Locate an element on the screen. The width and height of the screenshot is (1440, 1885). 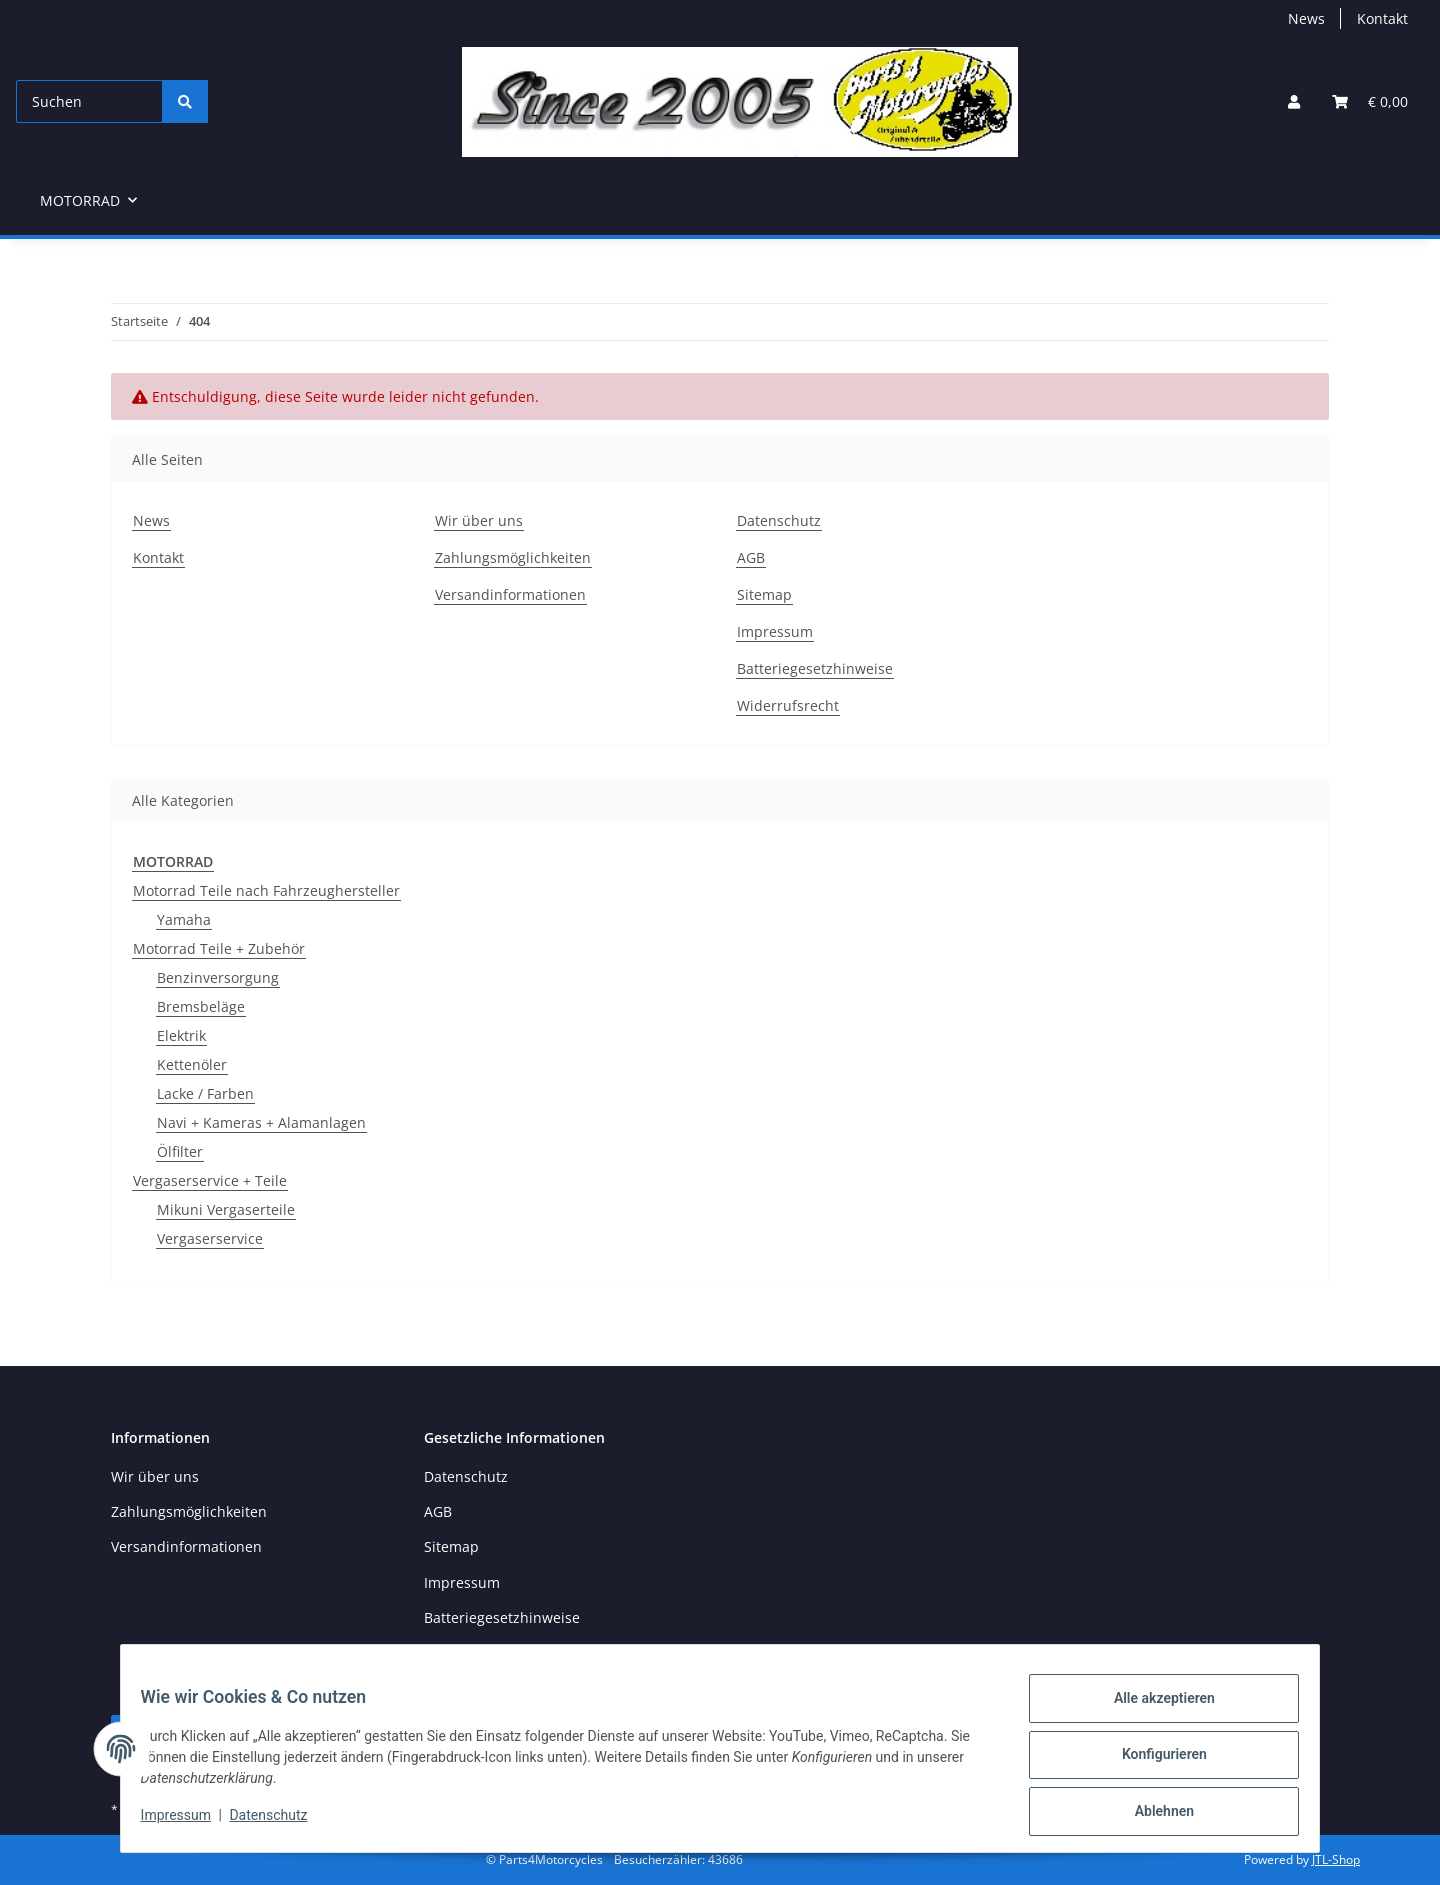
Vergaserservice is located at coordinates (210, 1238).